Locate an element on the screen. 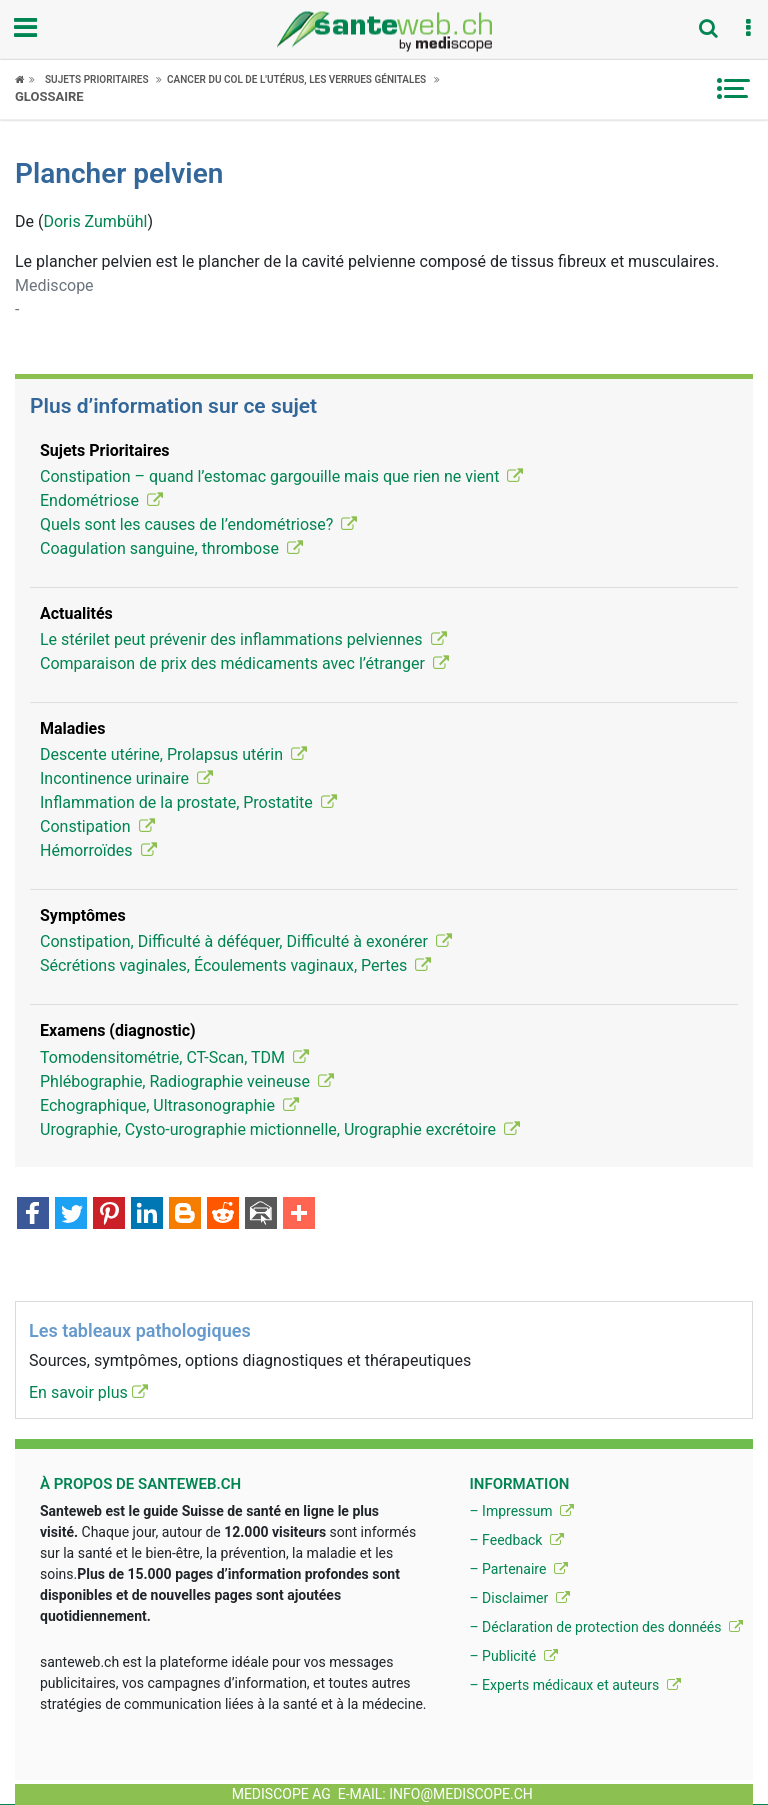 The height and width of the screenshot is (1805, 768). Urographie, Cysto-urographie mictionnelle, Urographie excrétoire is located at coordinates (280, 1129).